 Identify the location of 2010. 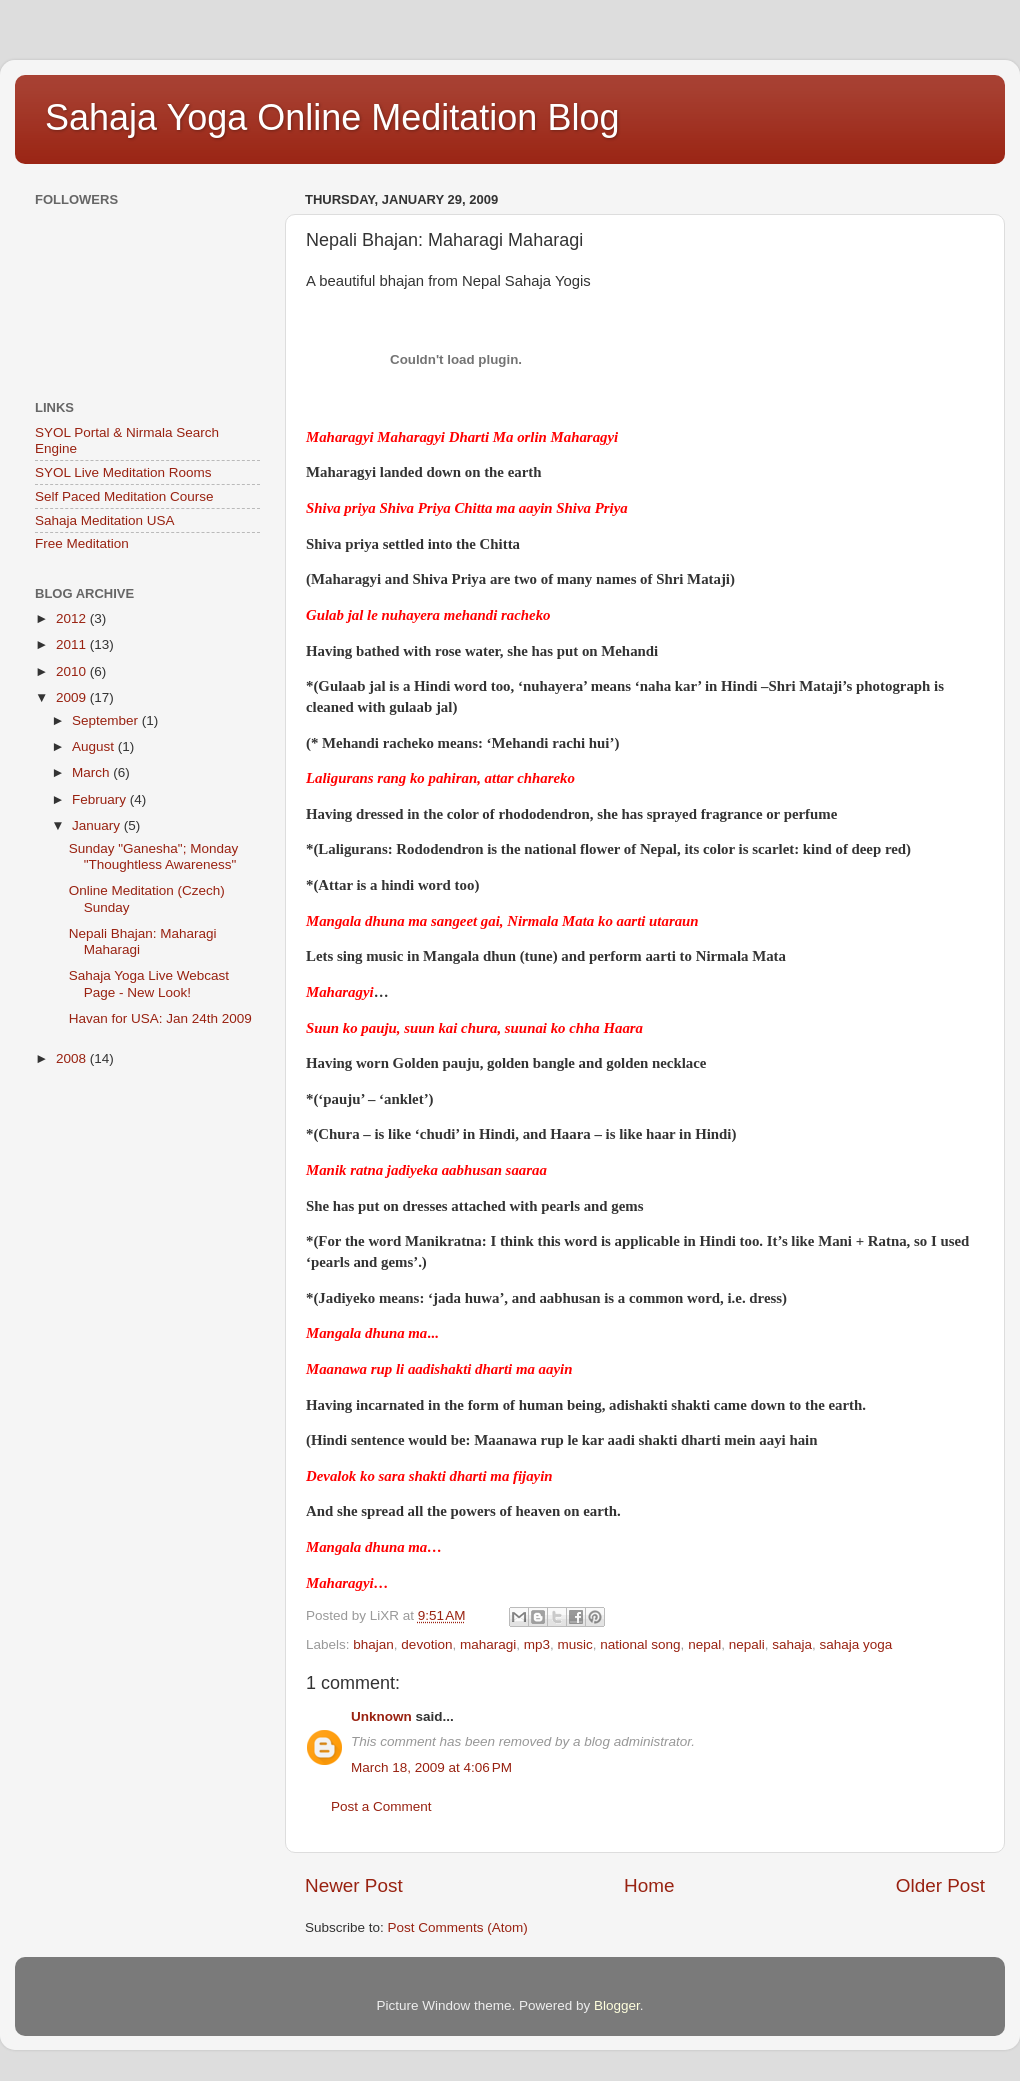
(73, 671).